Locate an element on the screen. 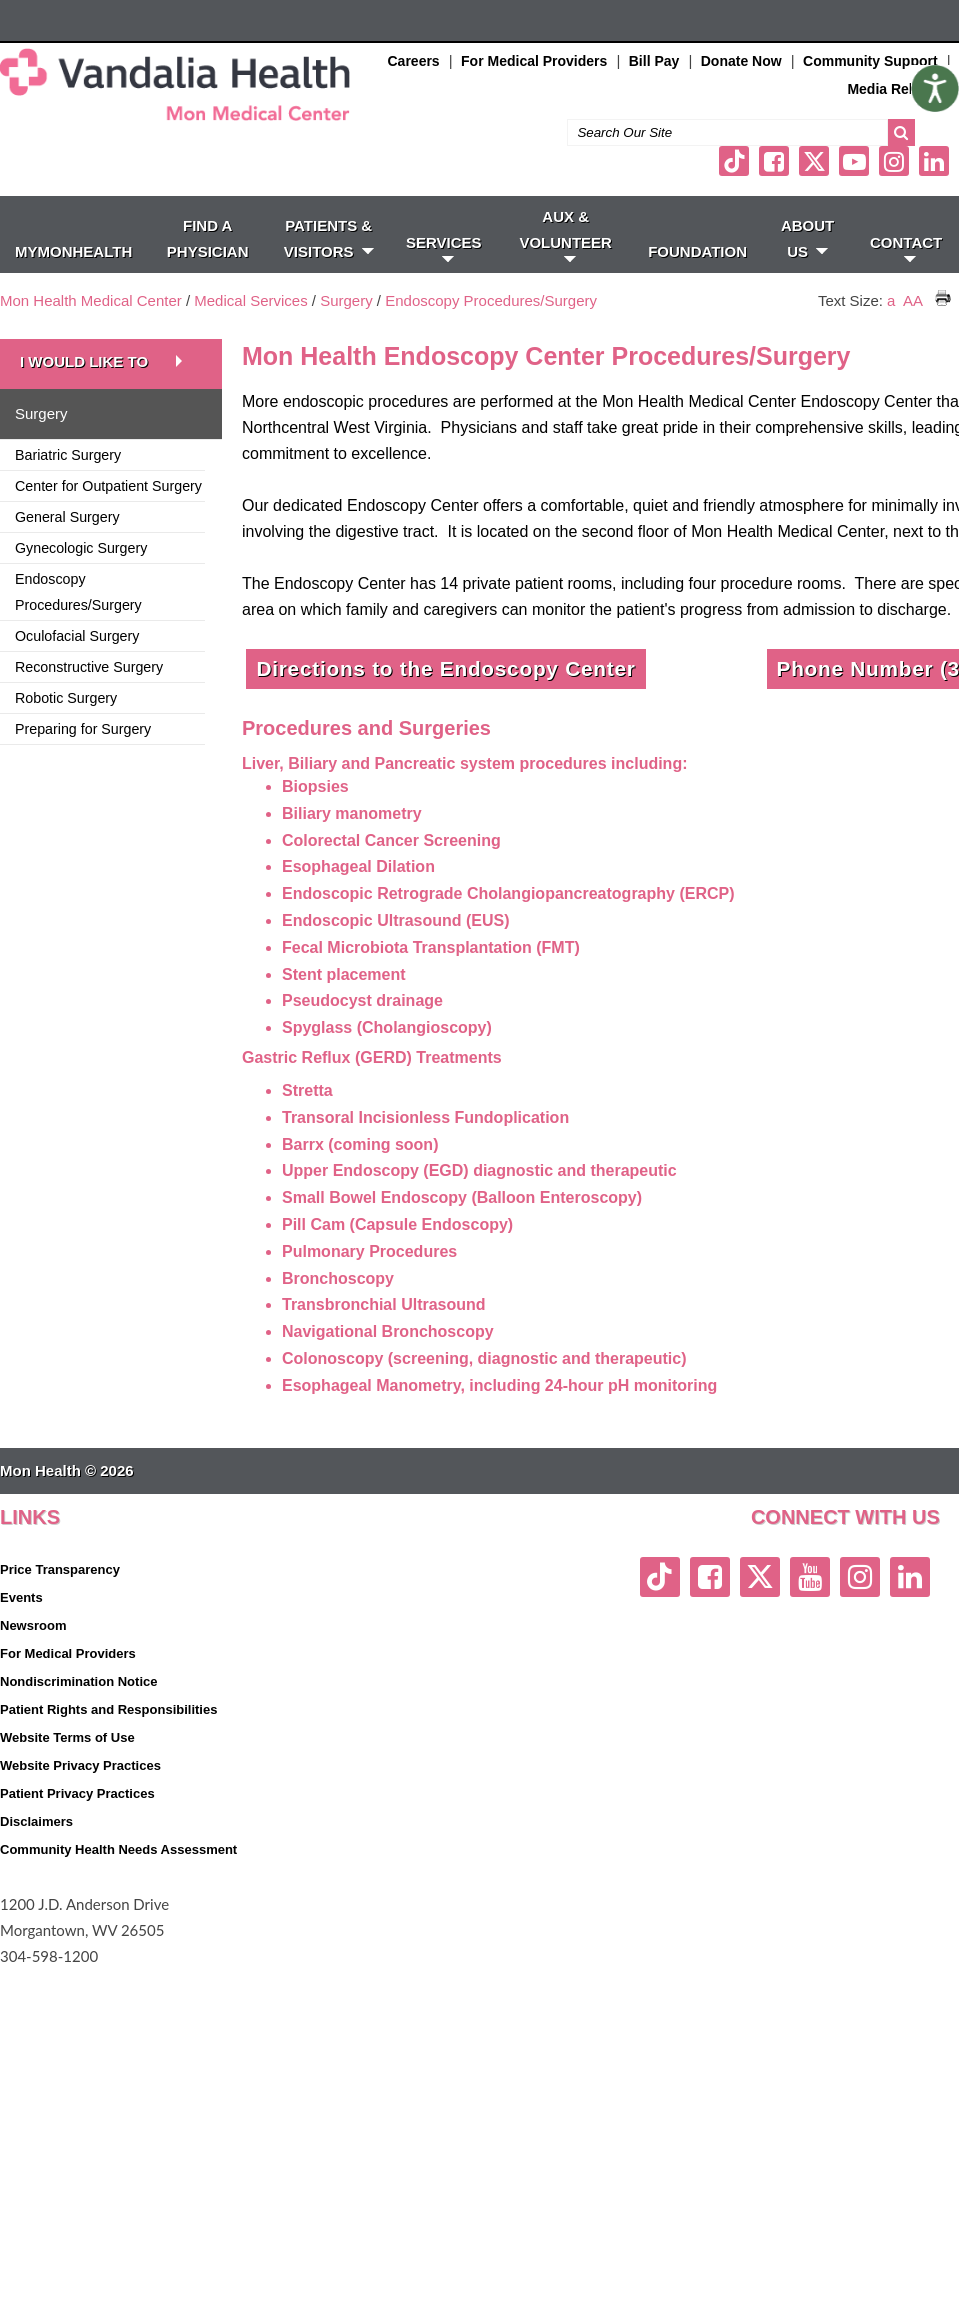 This screenshot has width=959, height=2313. Endoscopy Procedures/Surgery is located at coordinates (491, 300).